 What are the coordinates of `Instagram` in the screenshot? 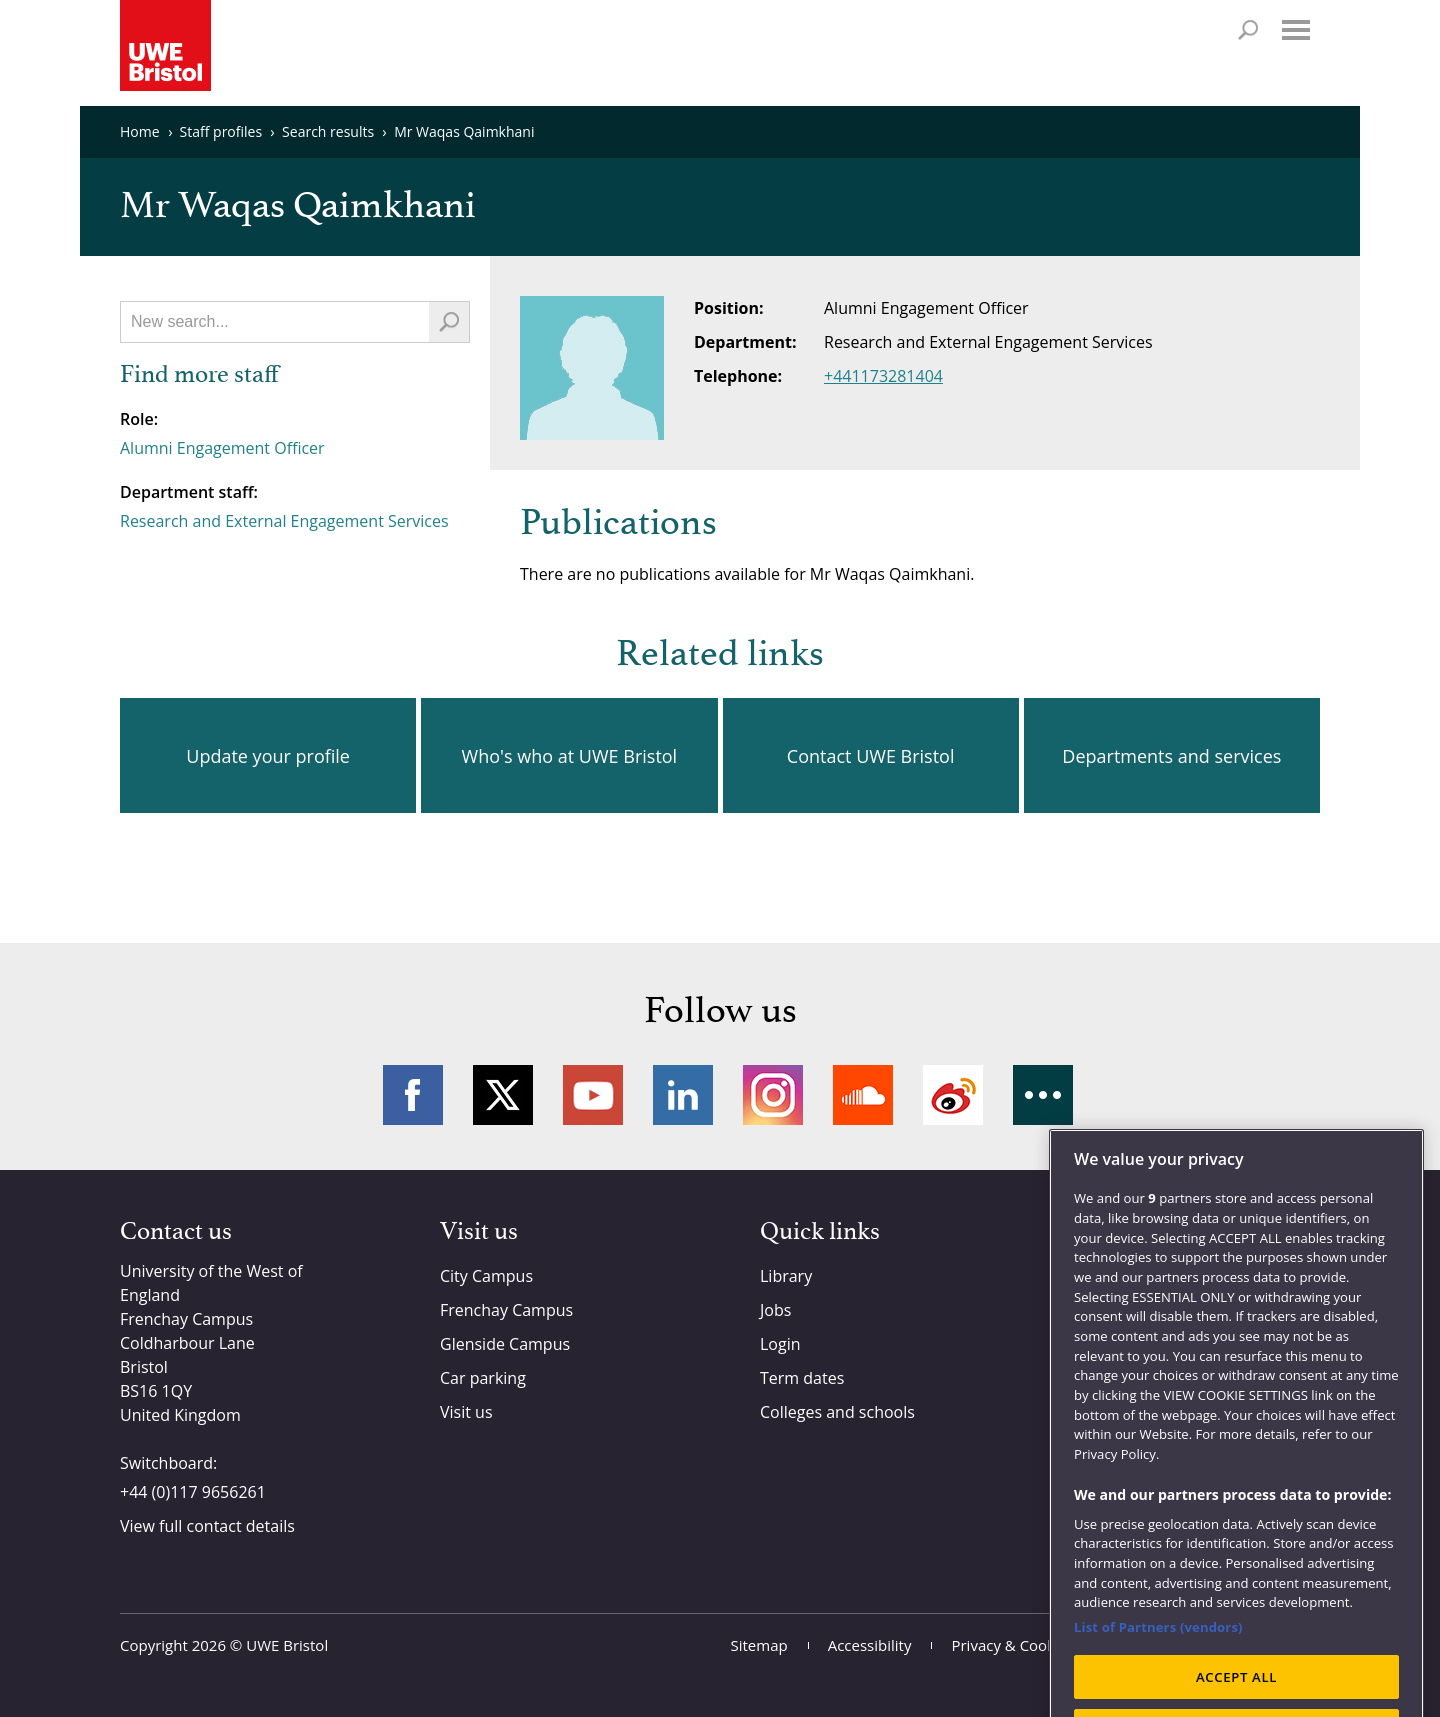 It's located at (773, 1095).